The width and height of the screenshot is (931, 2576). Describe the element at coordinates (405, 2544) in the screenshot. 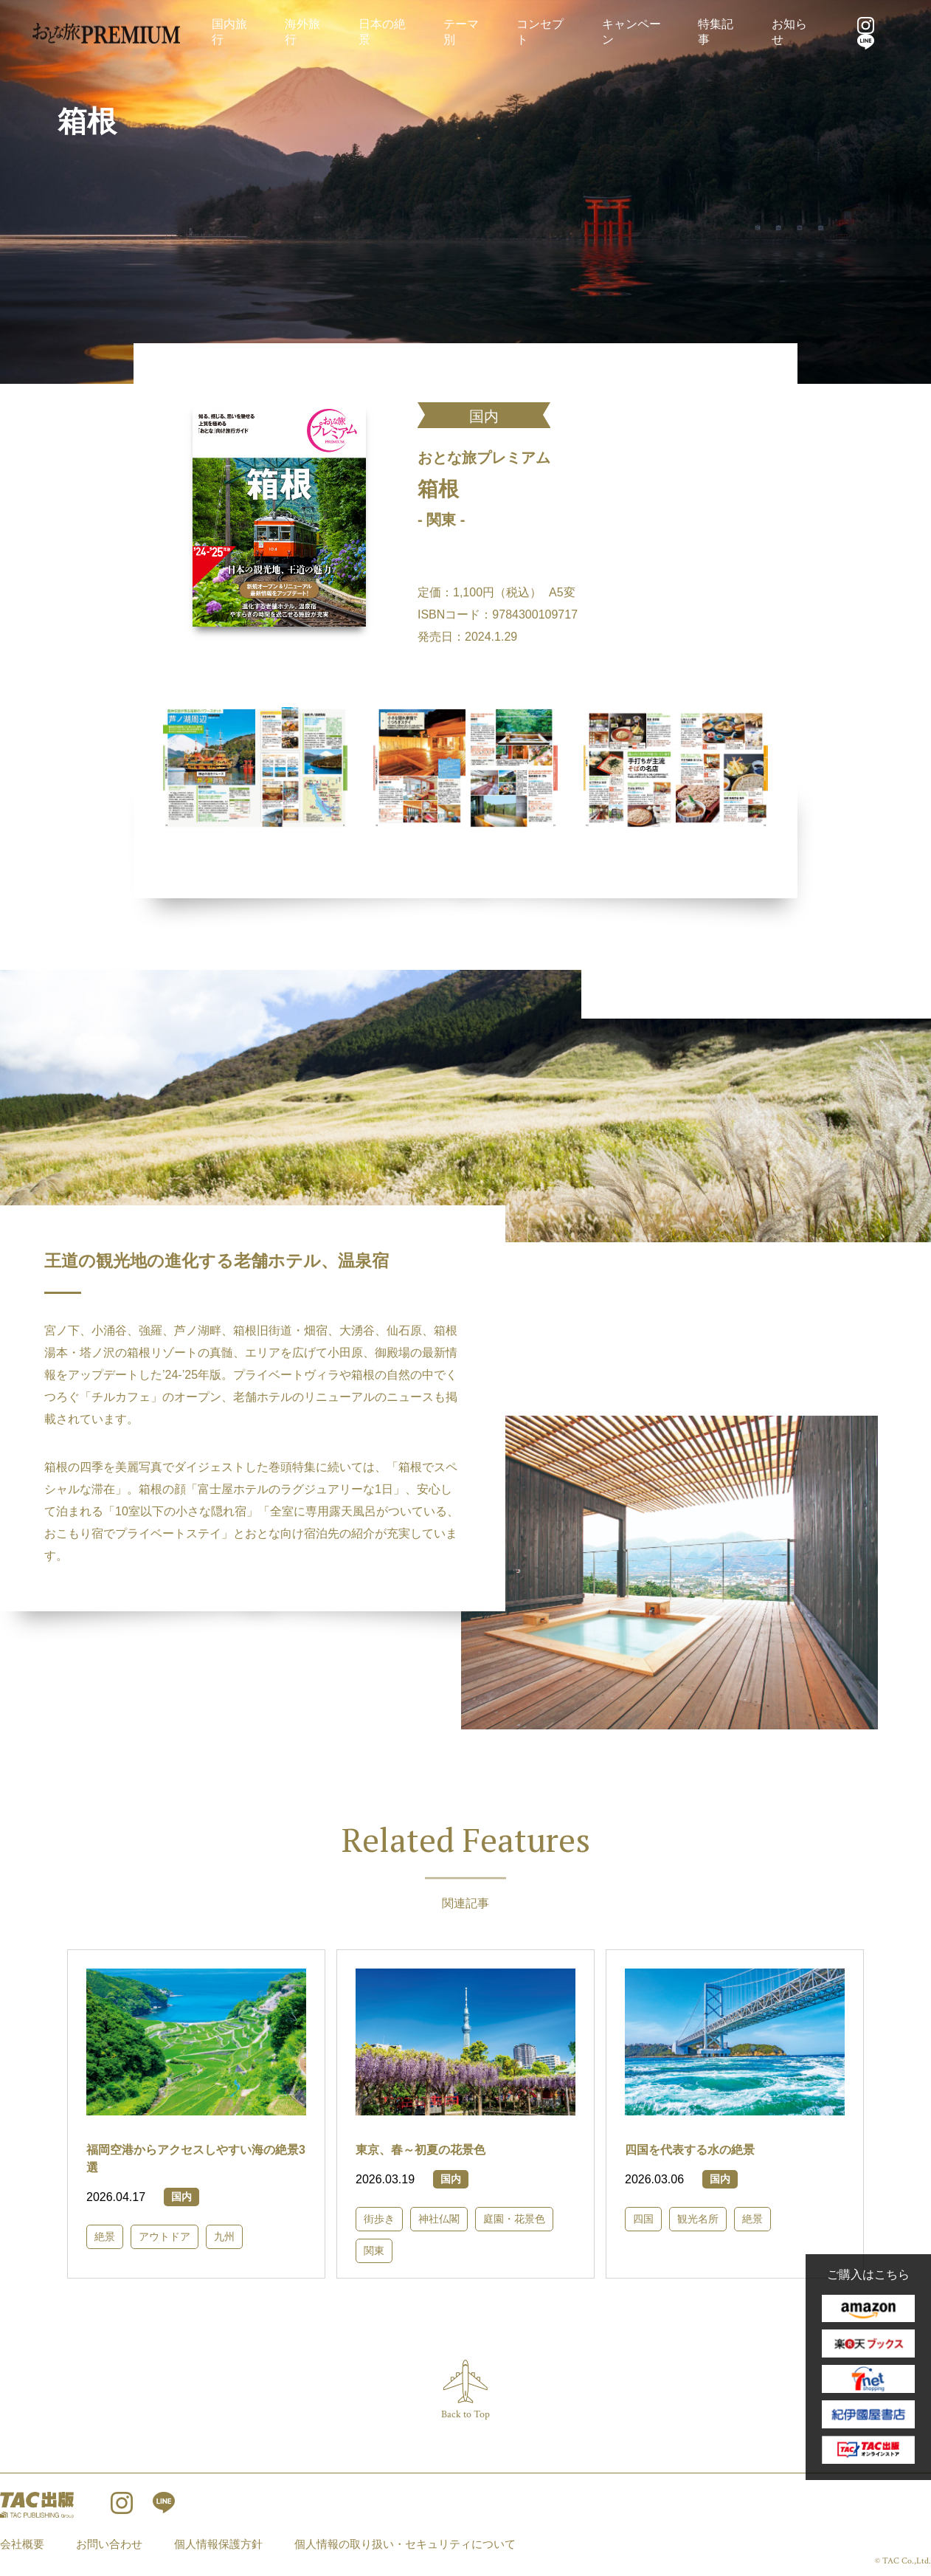

I see `個人情報の取り扱い・セキュリティについて` at that location.